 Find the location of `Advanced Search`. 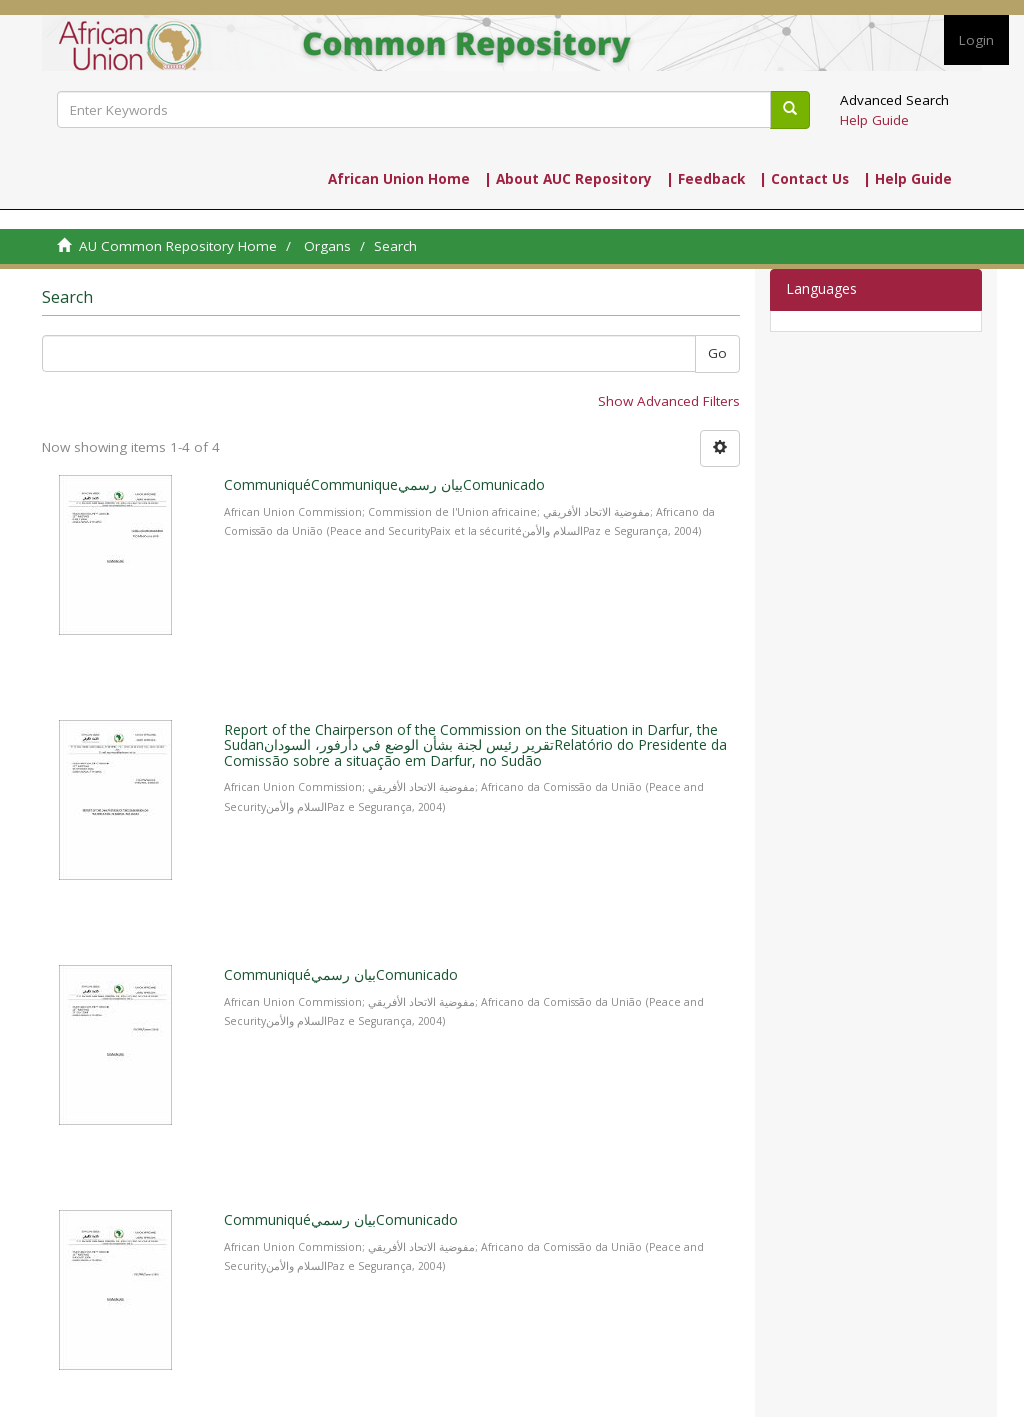

Advanced Search is located at coordinates (894, 100).